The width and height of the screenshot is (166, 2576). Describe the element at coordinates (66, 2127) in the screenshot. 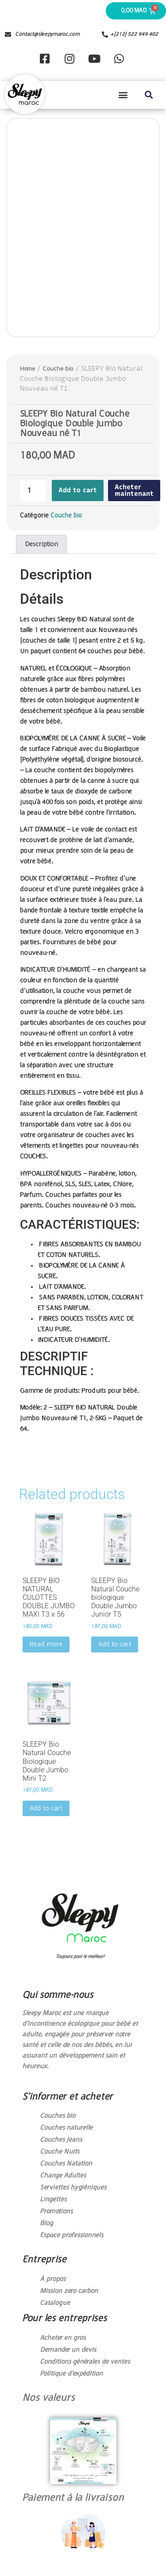

I see `Couches naturelle` at that location.